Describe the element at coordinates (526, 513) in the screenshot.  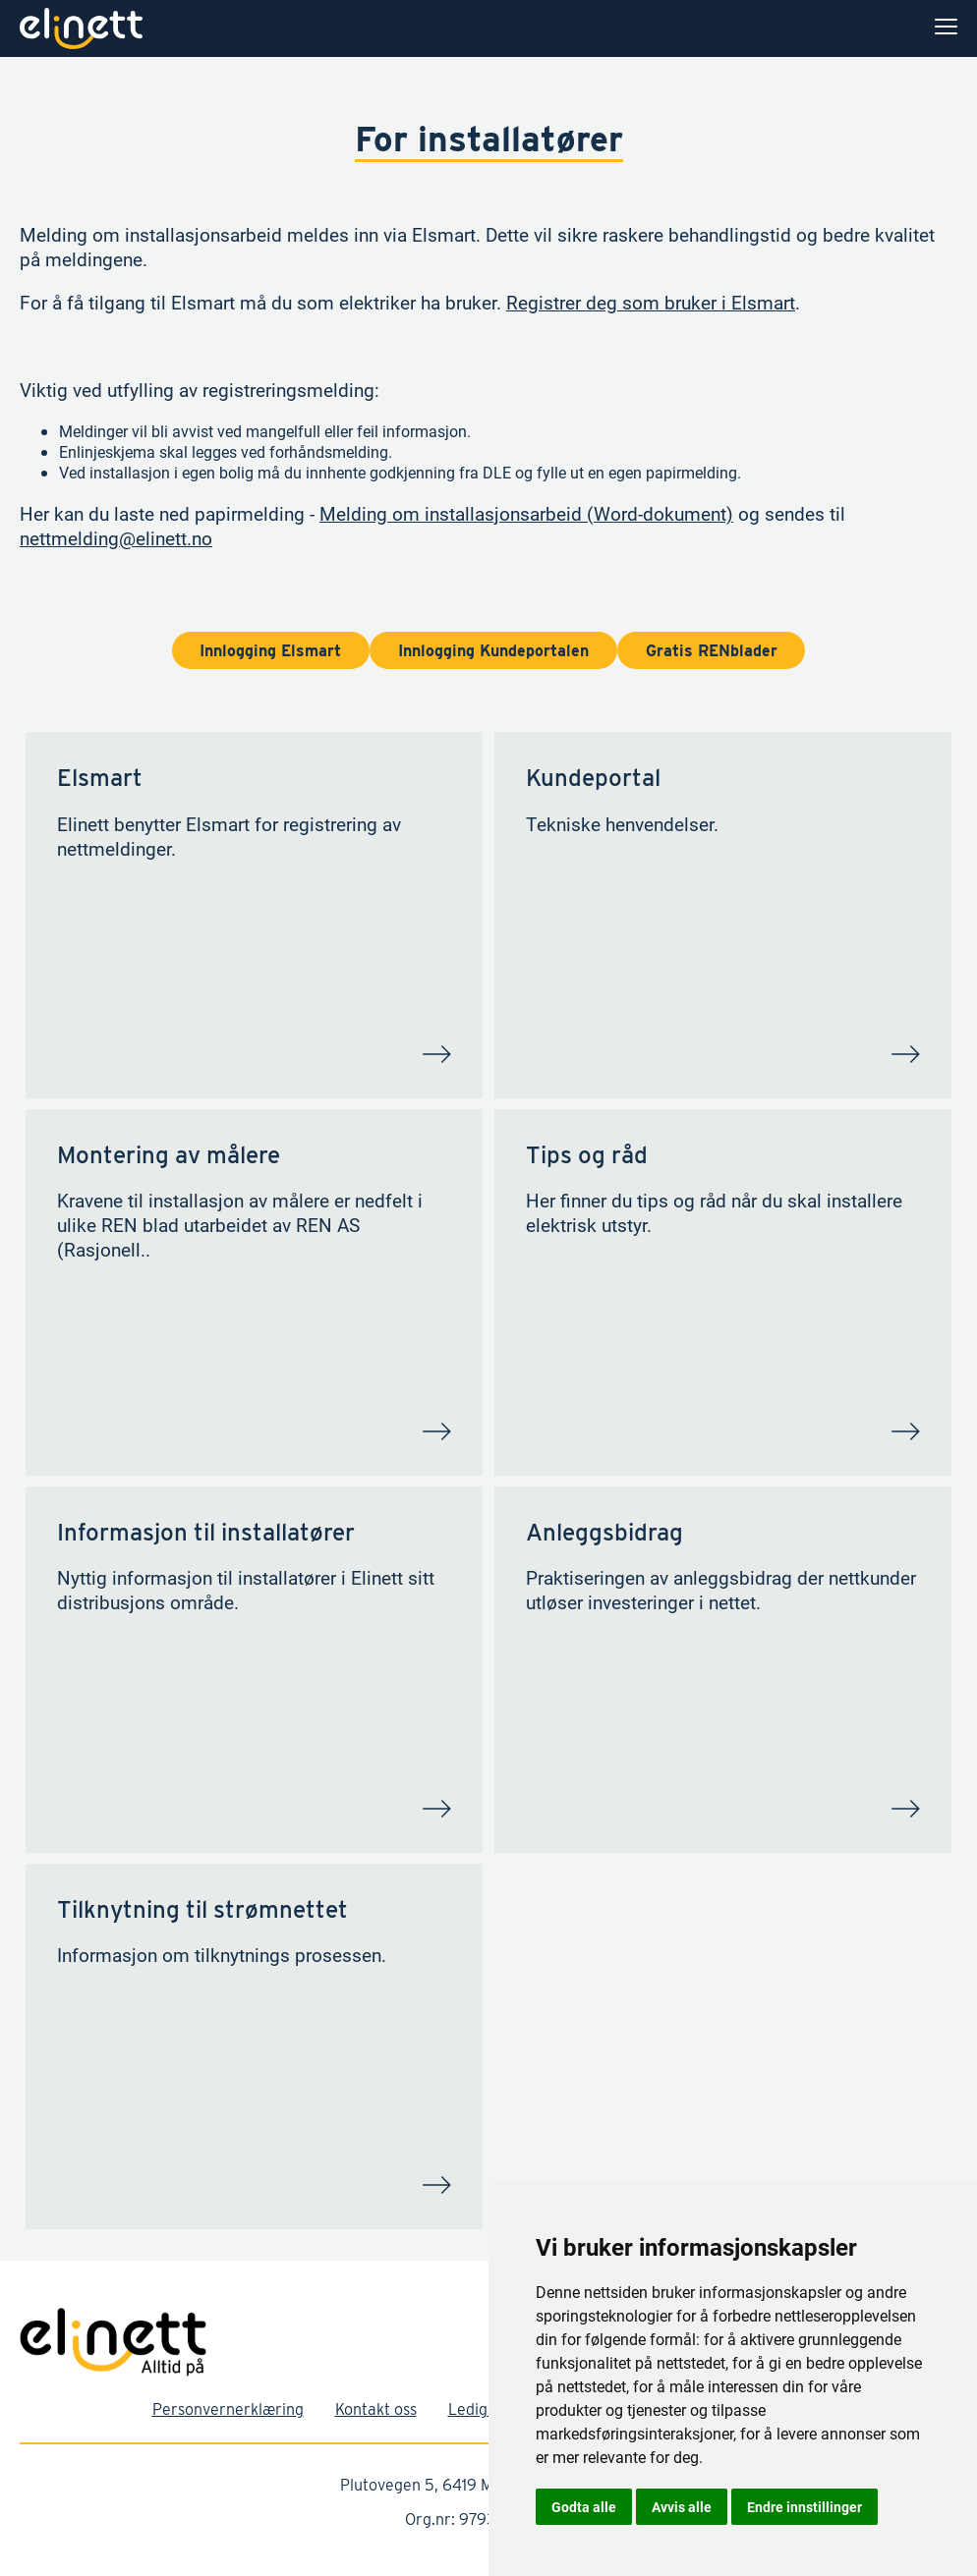
I see `Melding om installasjonsarbeid (Word-dokument)` at that location.